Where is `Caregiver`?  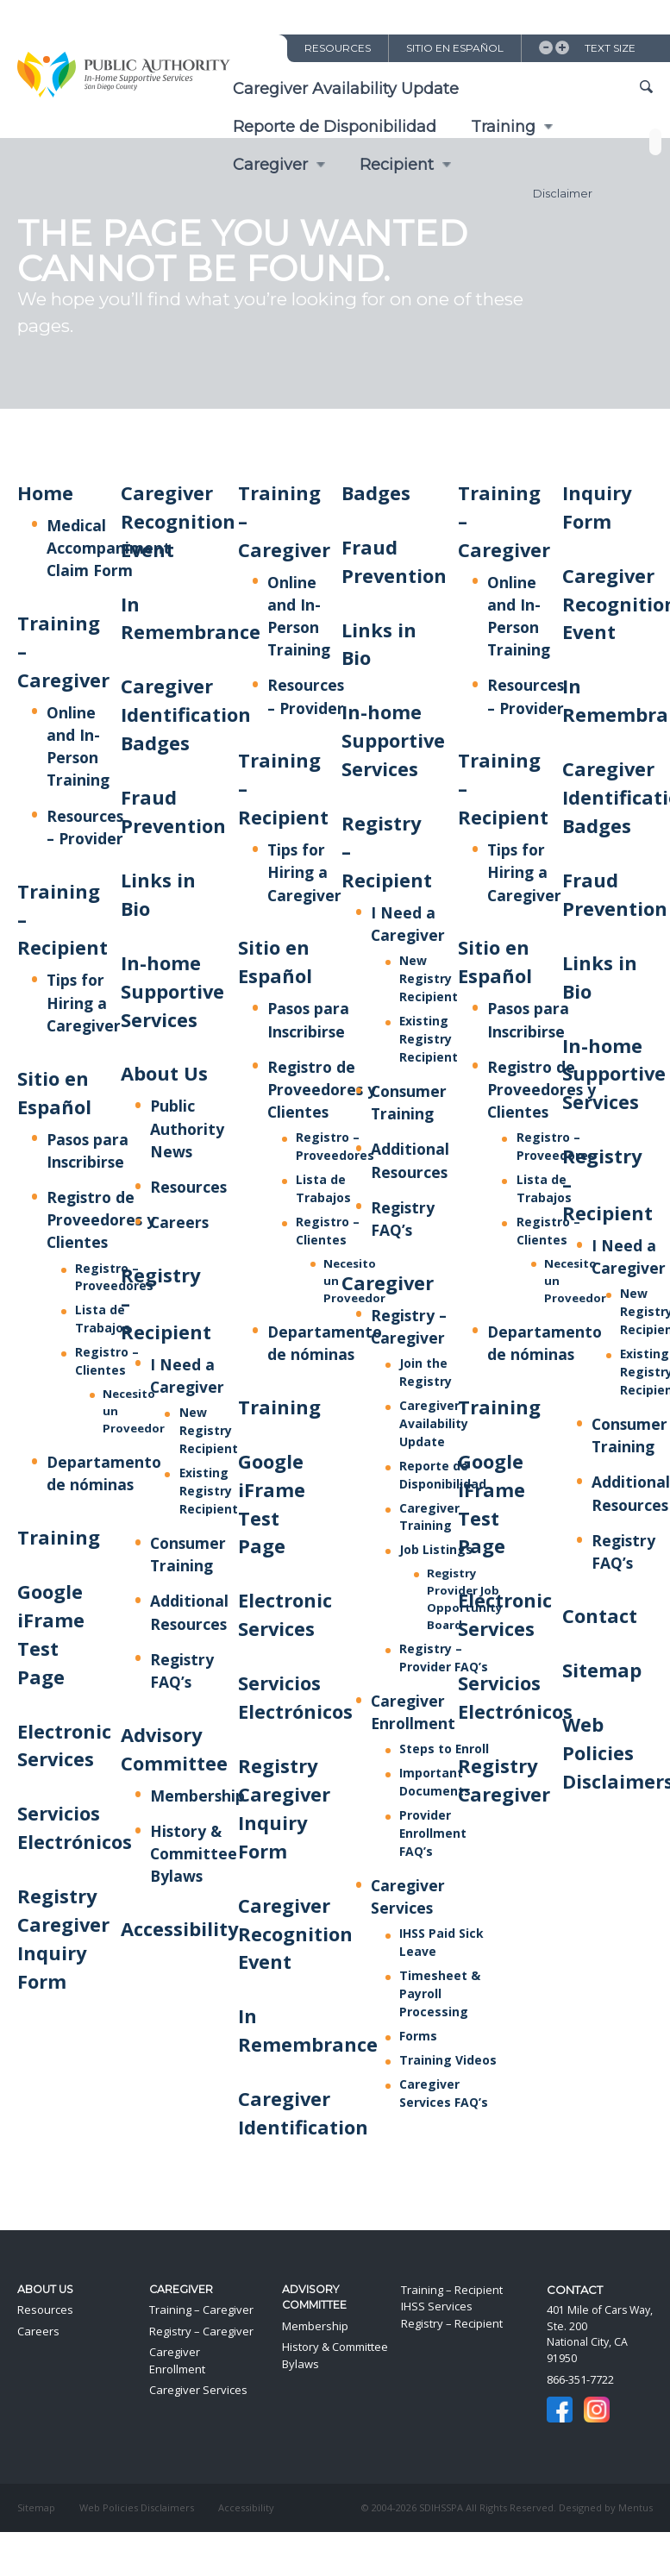
Caregiver is located at coordinates (387, 1282).